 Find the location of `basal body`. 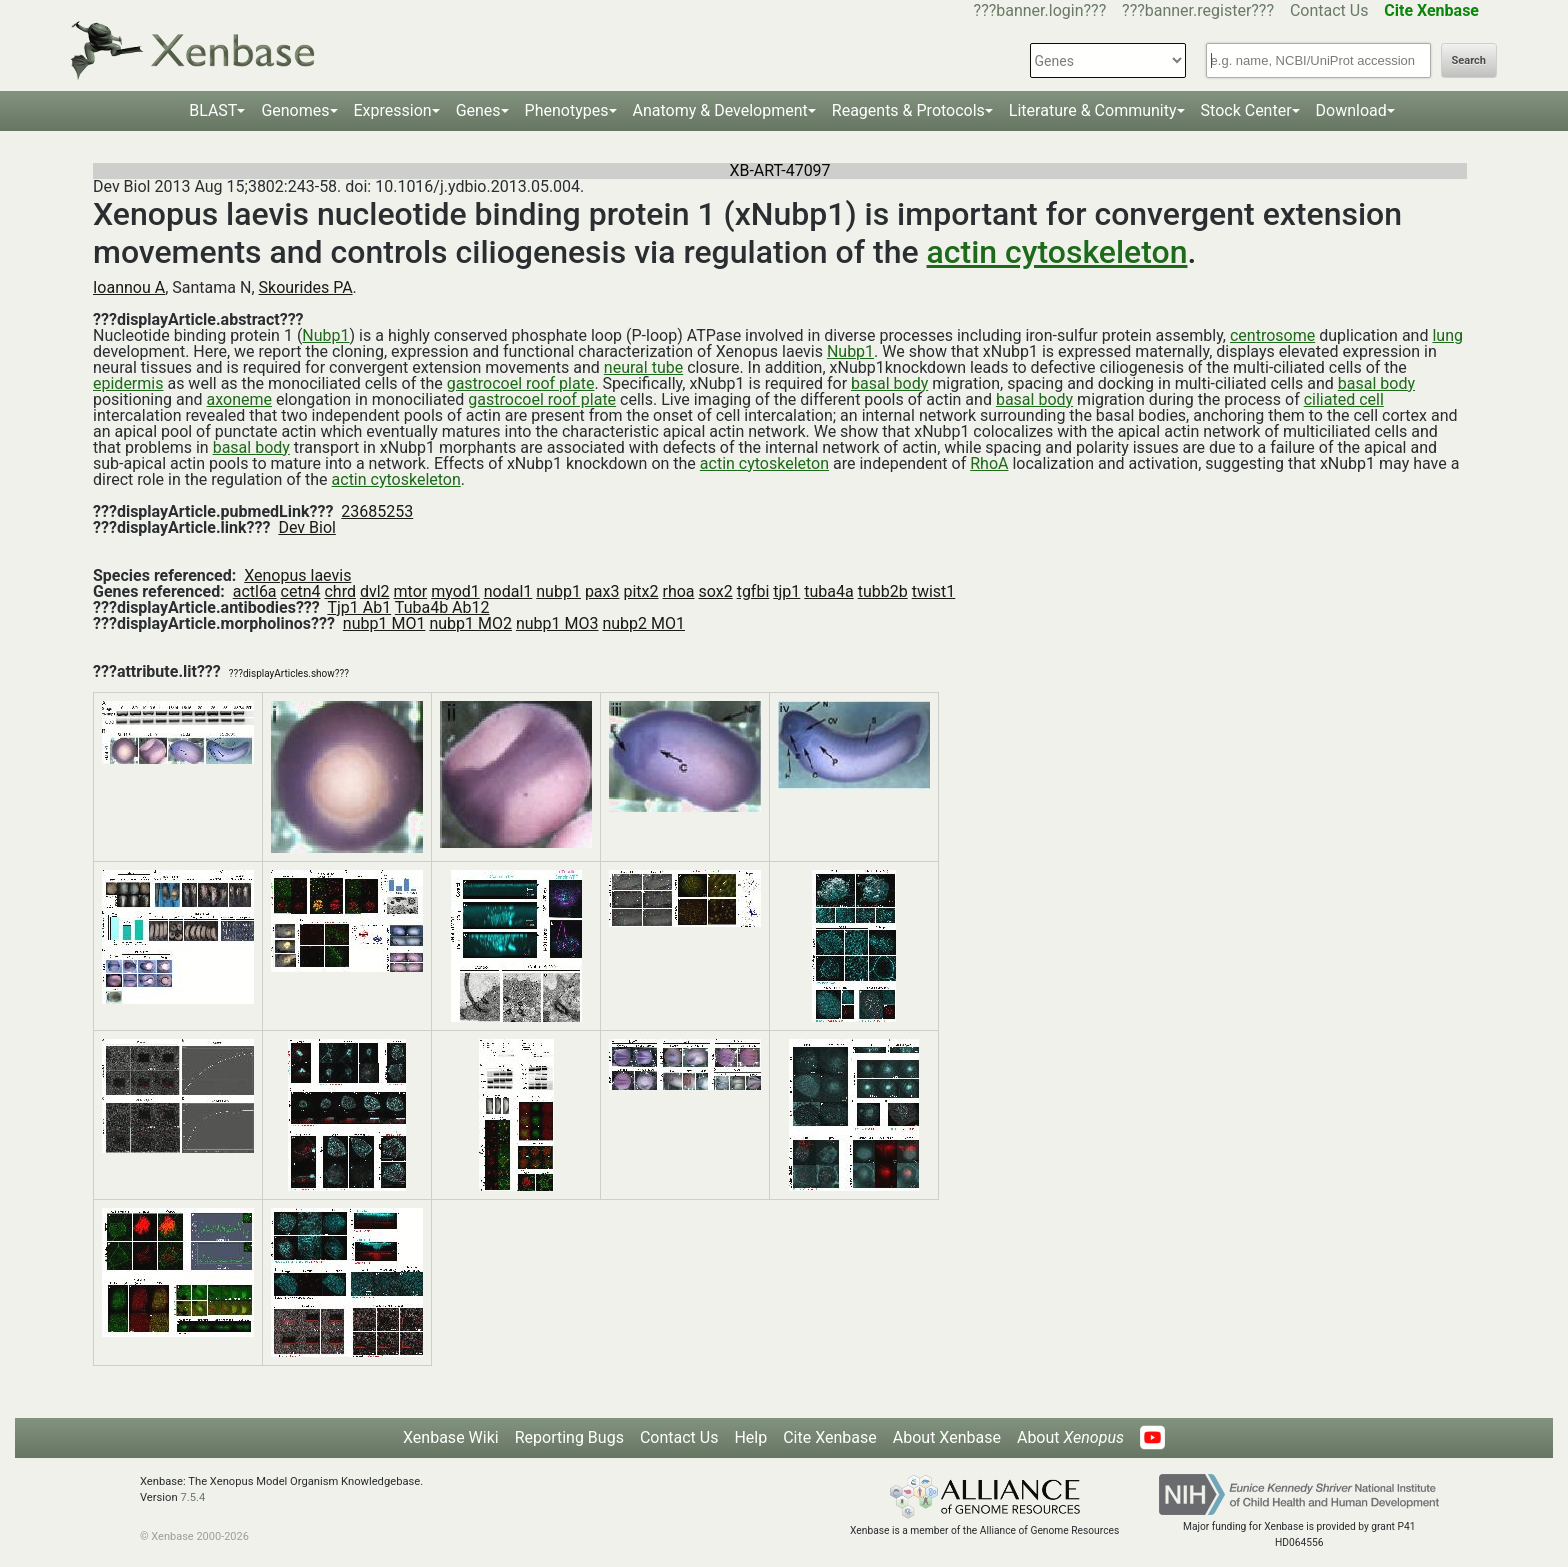

basal body is located at coordinates (889, 383).